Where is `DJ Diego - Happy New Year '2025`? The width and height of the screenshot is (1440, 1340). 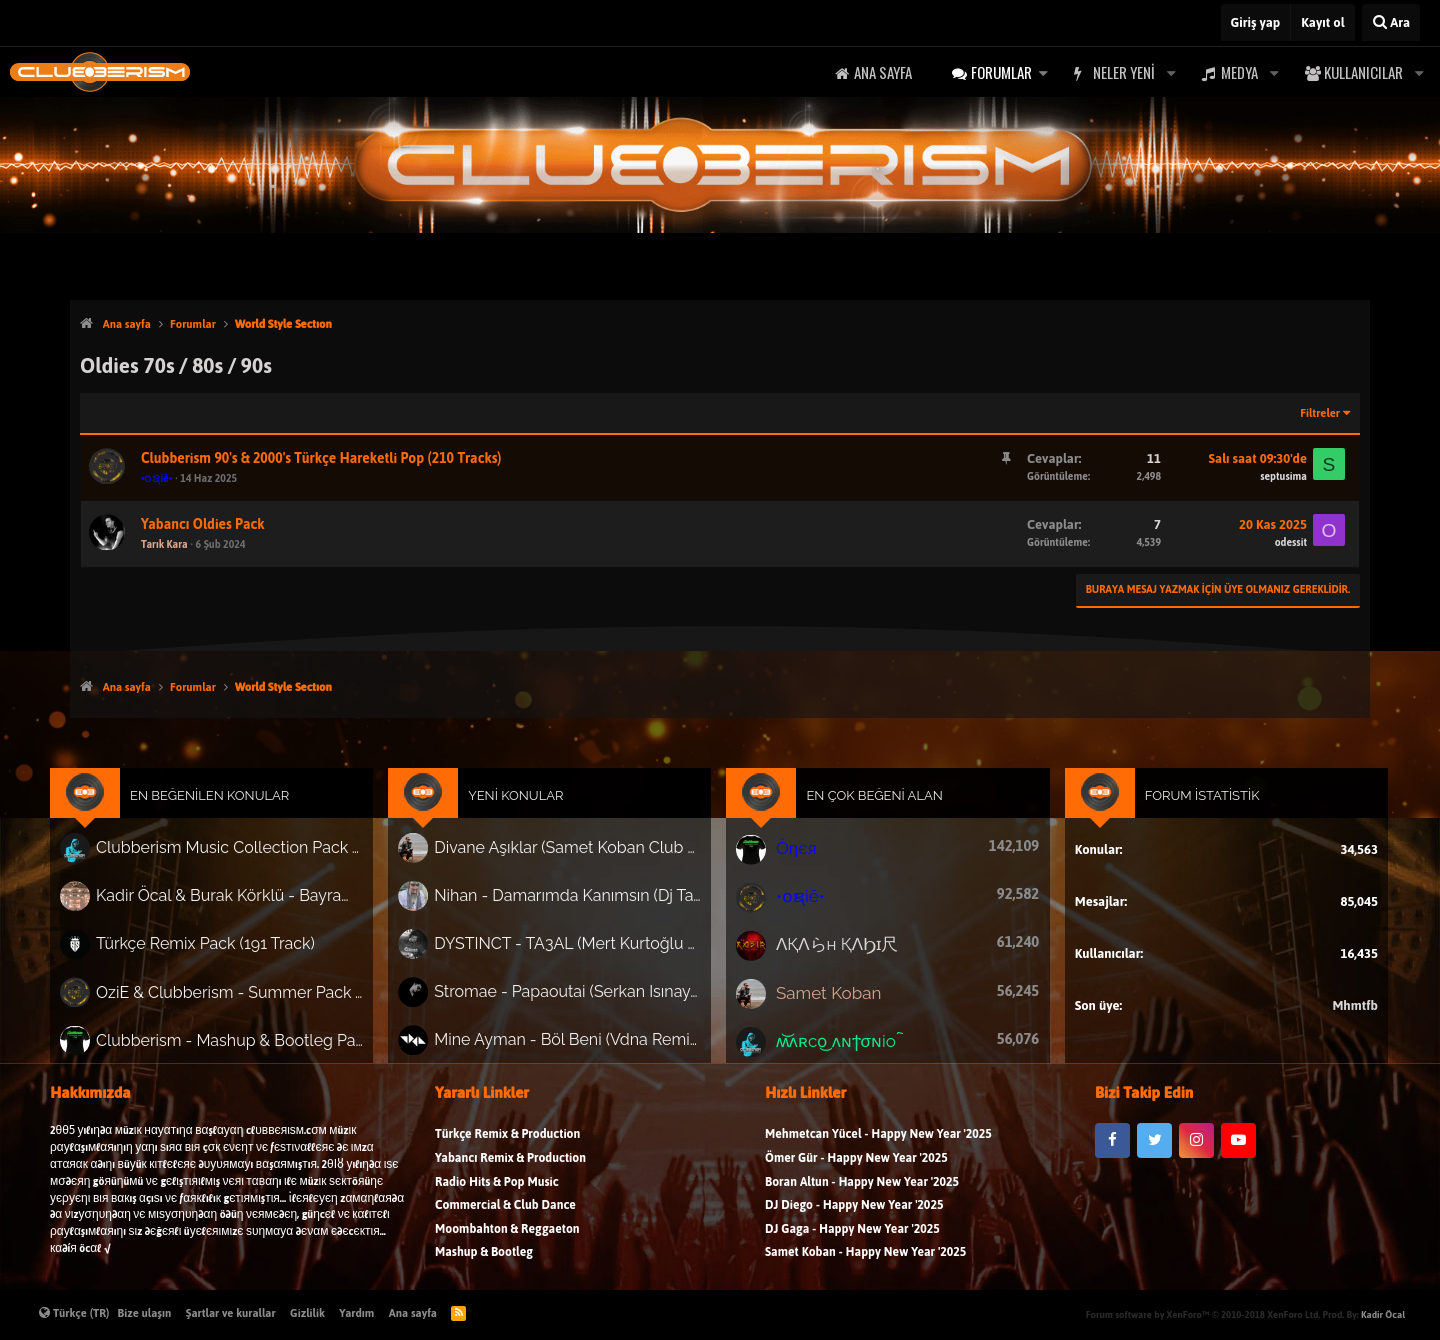
DJ Diego - Happy New Year '2025 is located at coordinates (854, 1221).